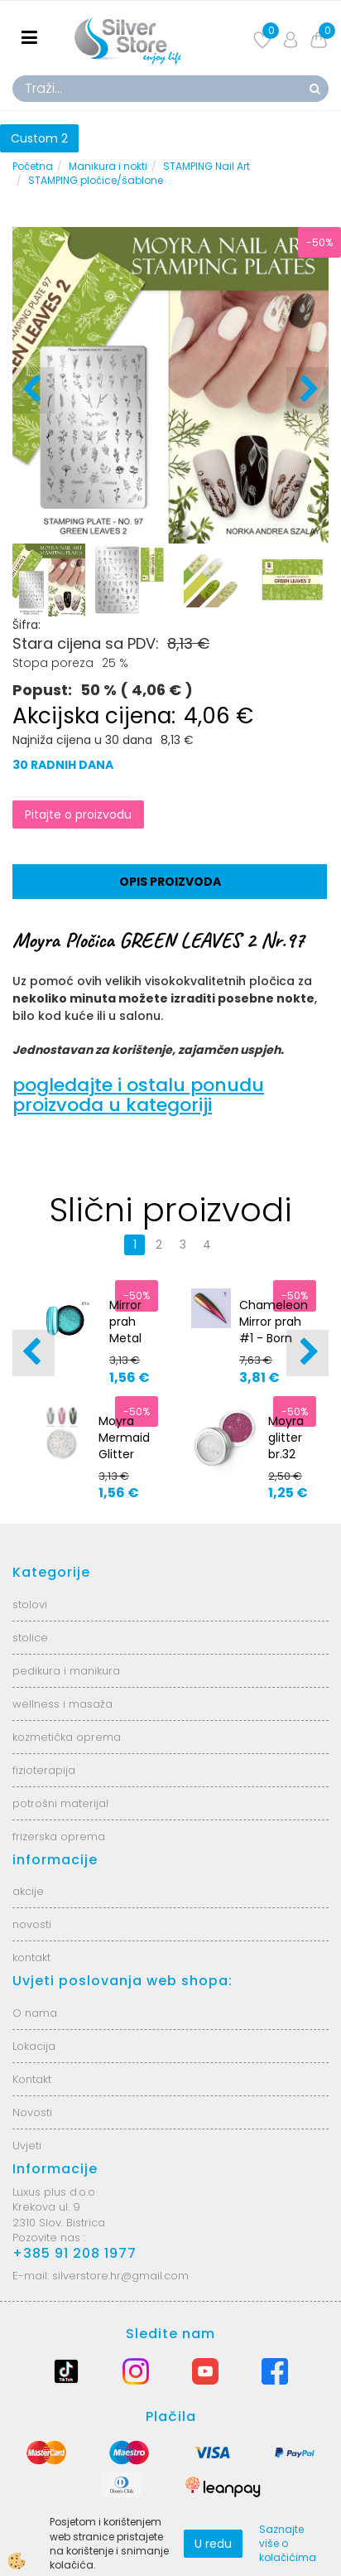 The height and width of the screenshot is (2576, 341). Describe the element at coordinates (33, 2046) in the screenshot. I see `Lokacija` at that location.